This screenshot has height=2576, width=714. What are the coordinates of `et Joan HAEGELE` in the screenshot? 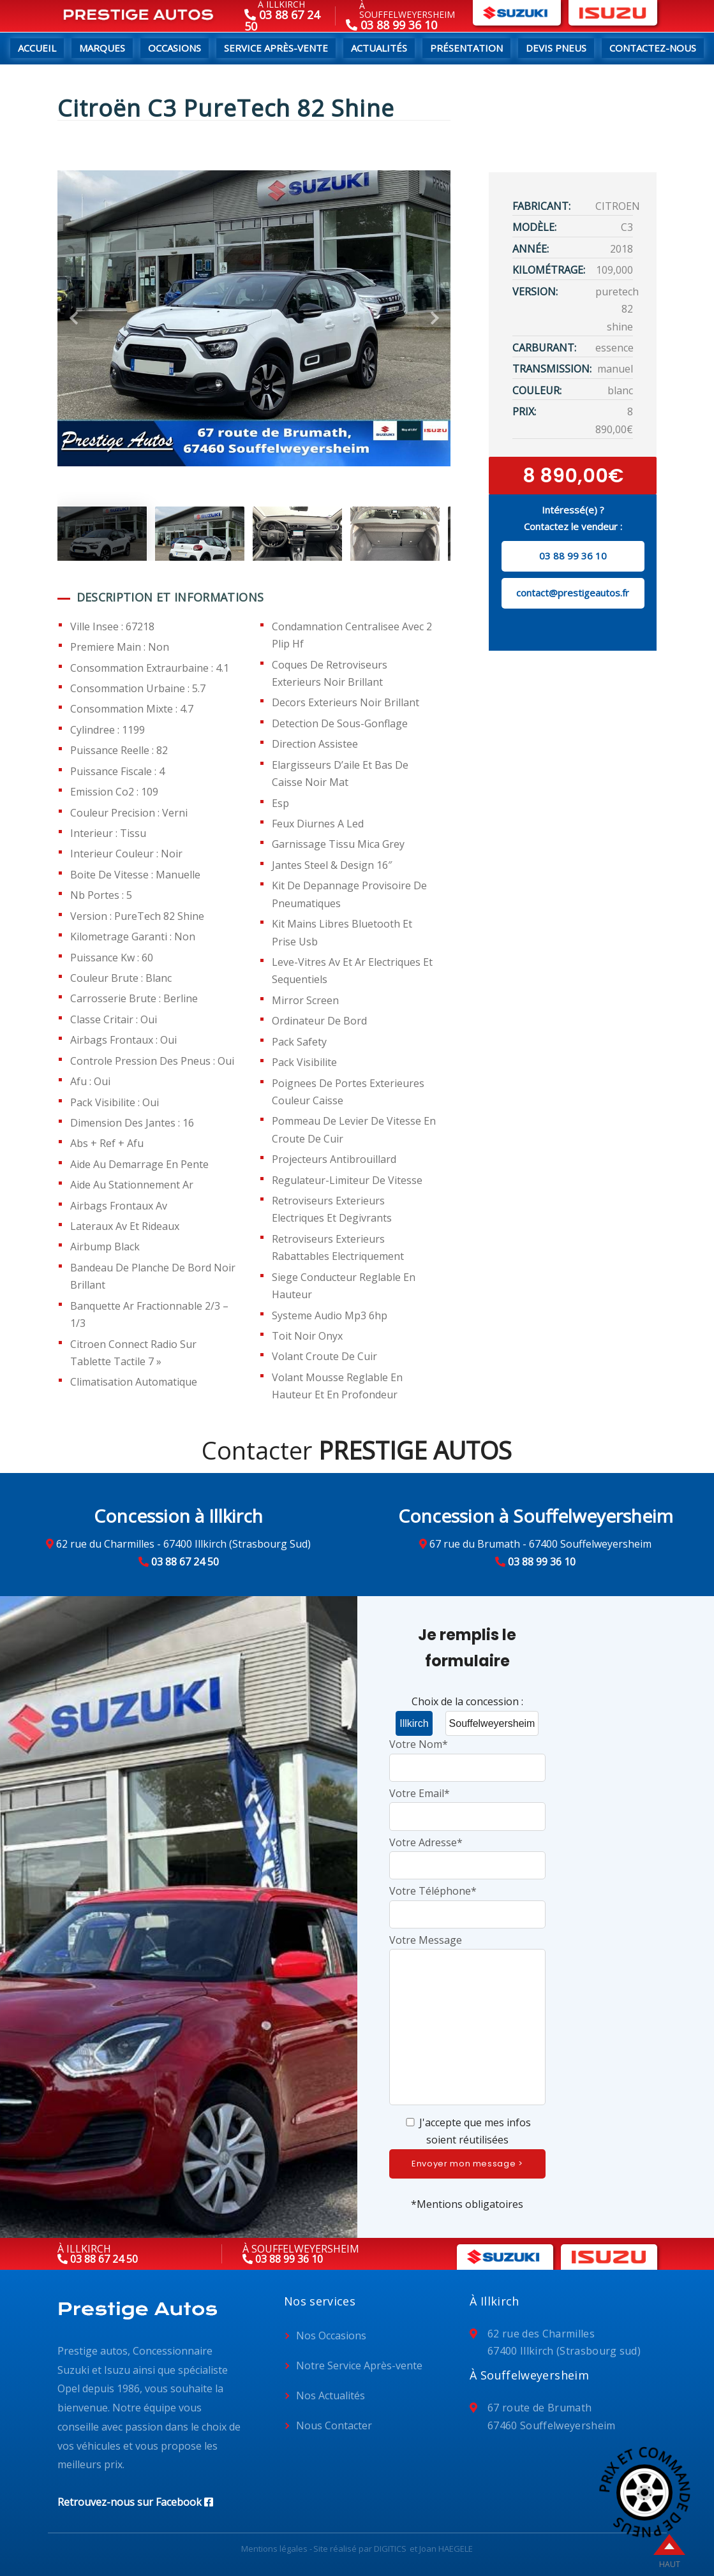 It's located at (441, 2548).